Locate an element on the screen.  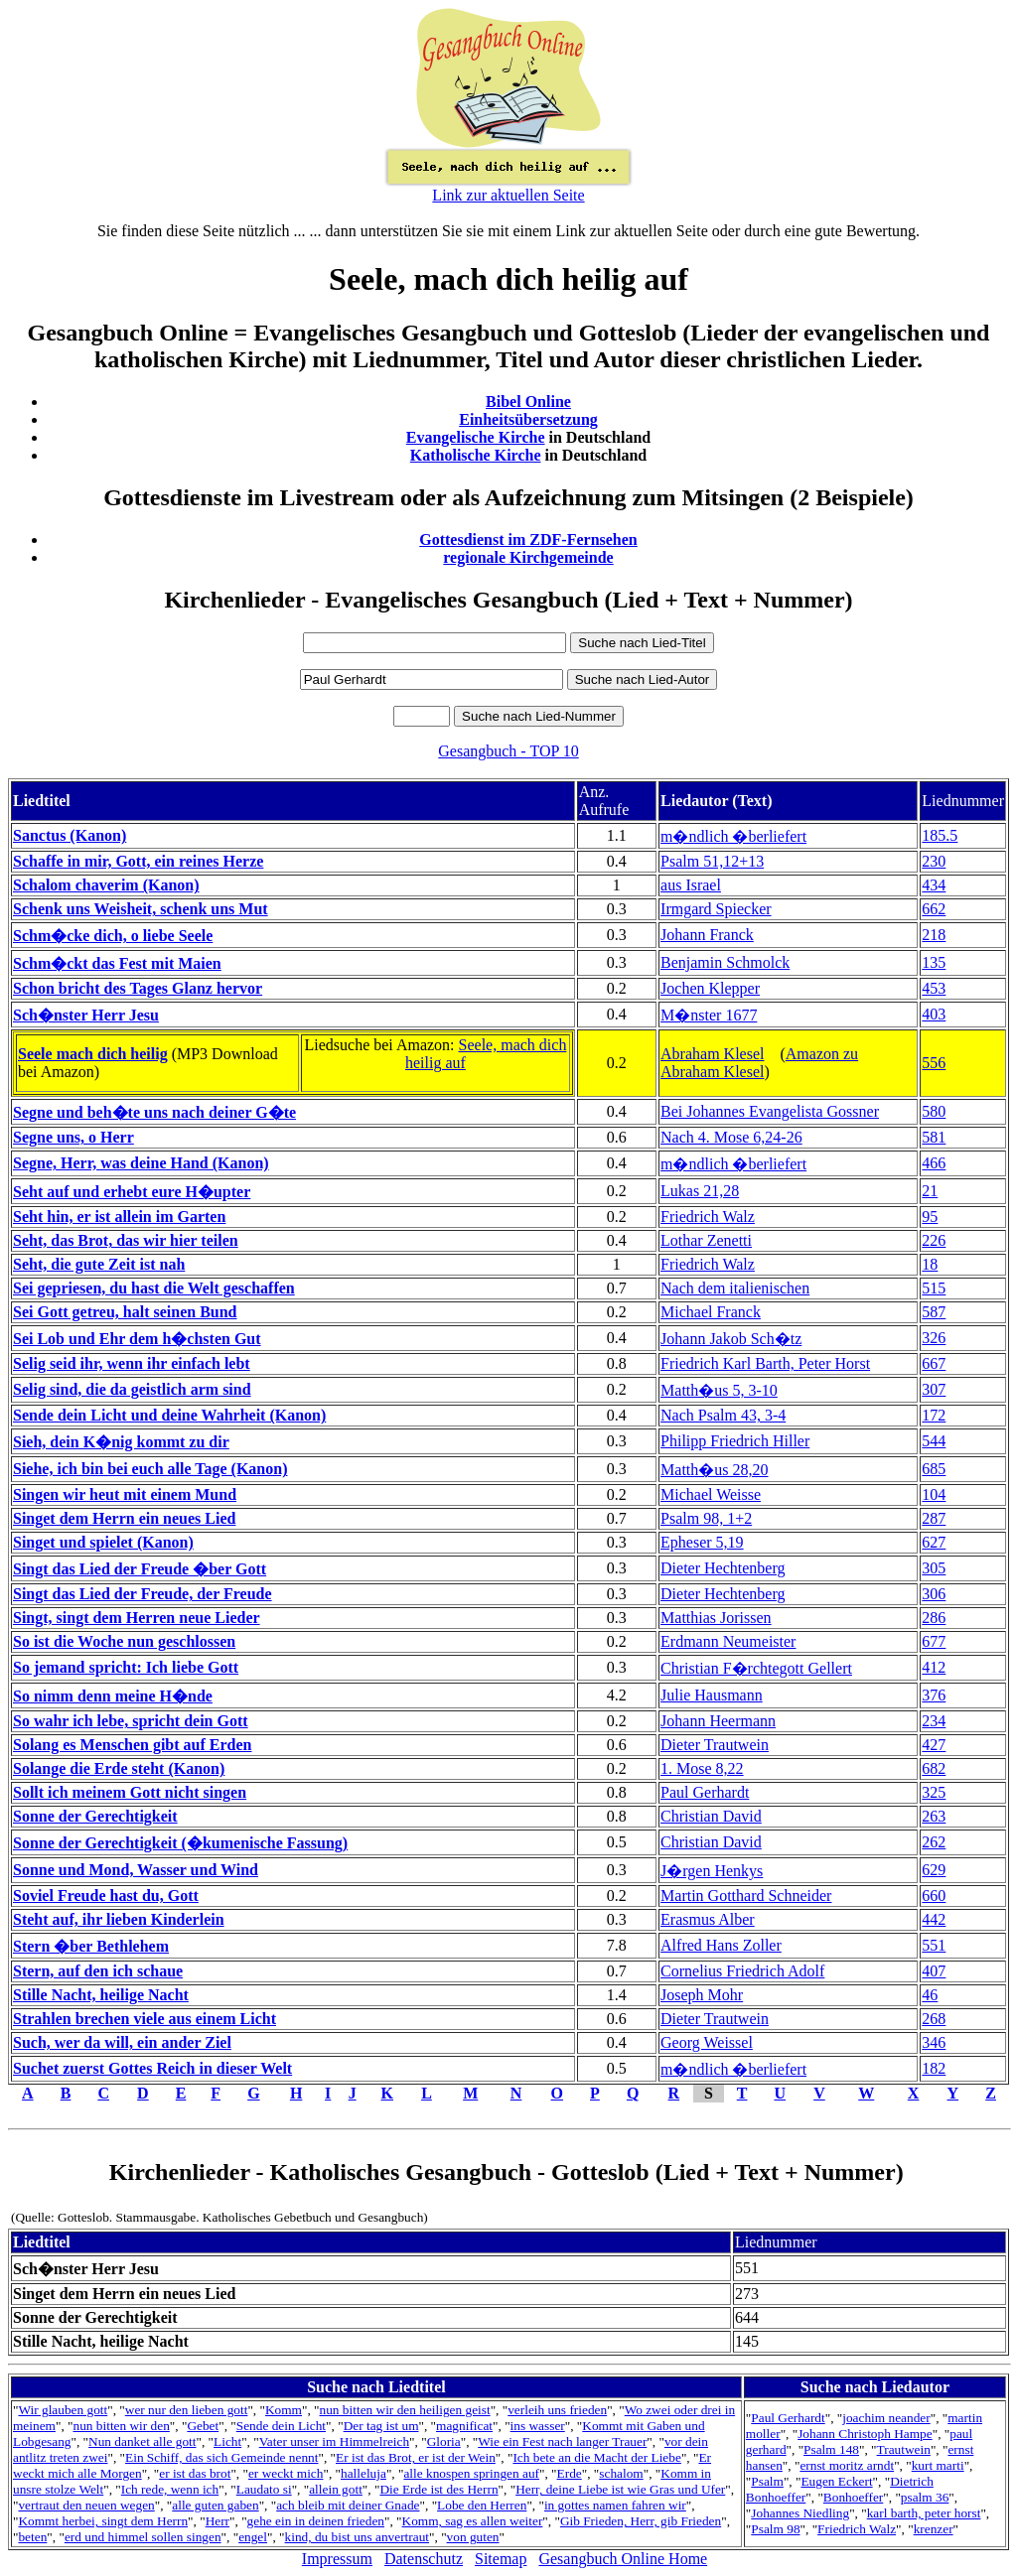
544 is located at coordinates (933, 1440).